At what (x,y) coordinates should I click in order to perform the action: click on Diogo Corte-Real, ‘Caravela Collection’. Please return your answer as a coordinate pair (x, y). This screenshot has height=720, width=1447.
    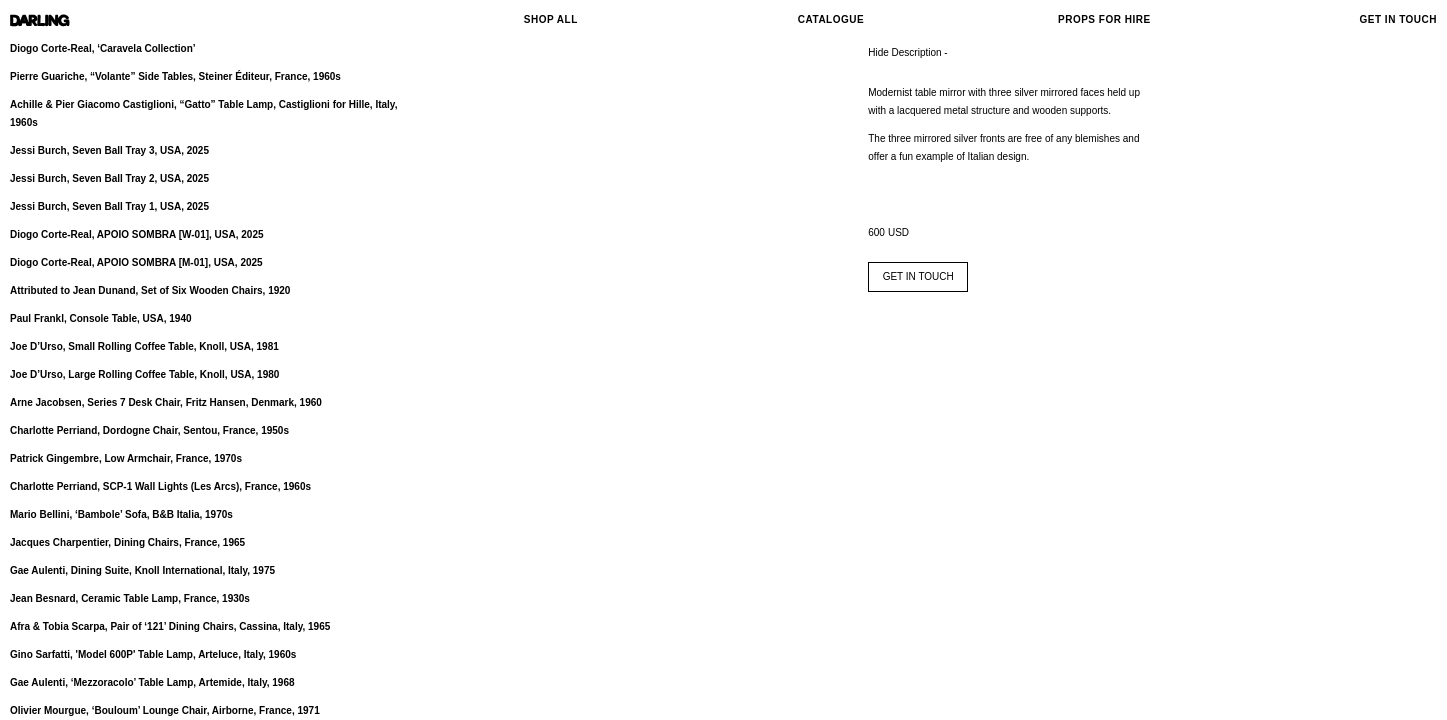
    Looking at the image, I should click on (103, 48).